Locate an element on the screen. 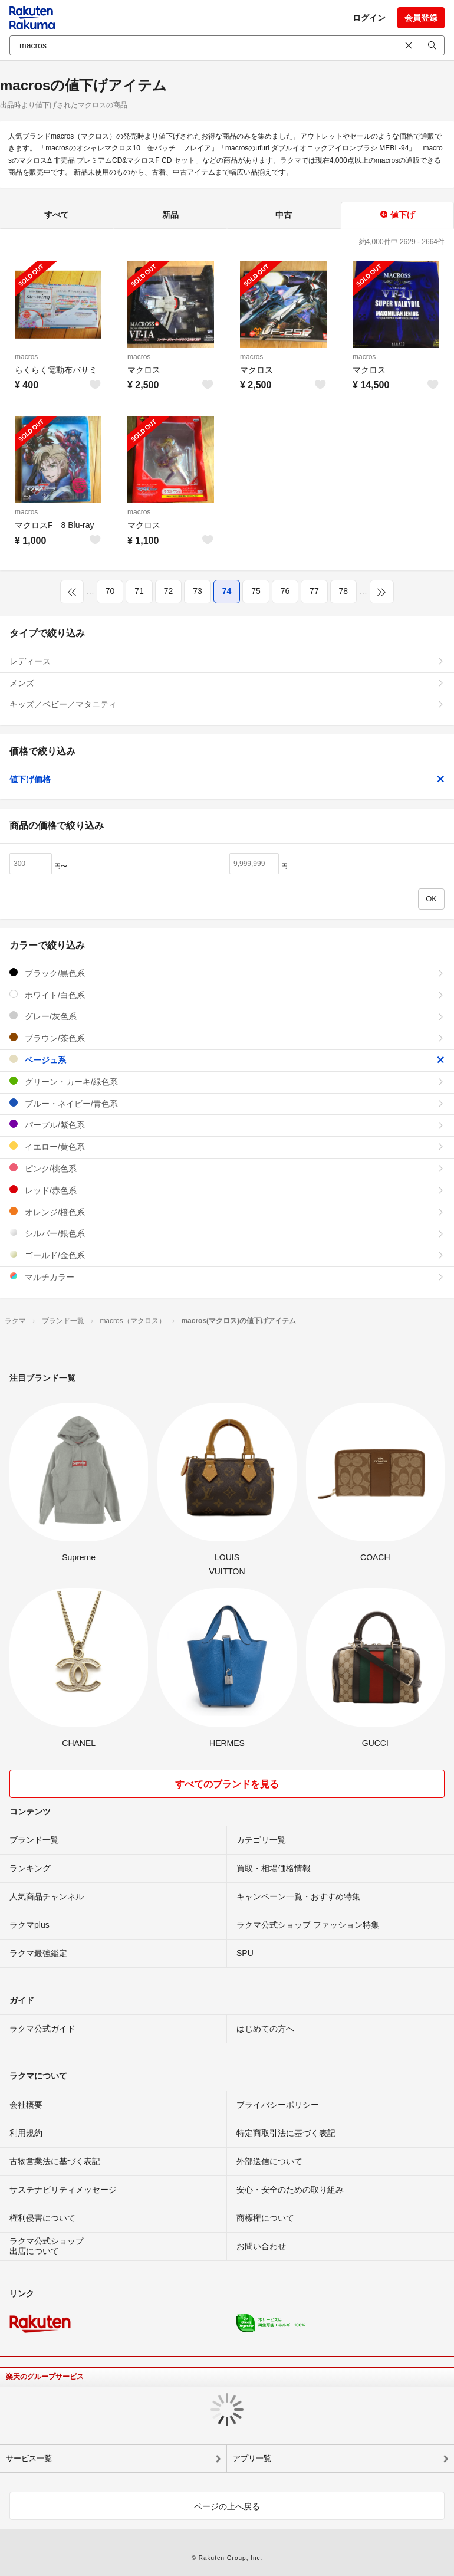  ゴールド/金色系 is located at coordinates (227, 1255).